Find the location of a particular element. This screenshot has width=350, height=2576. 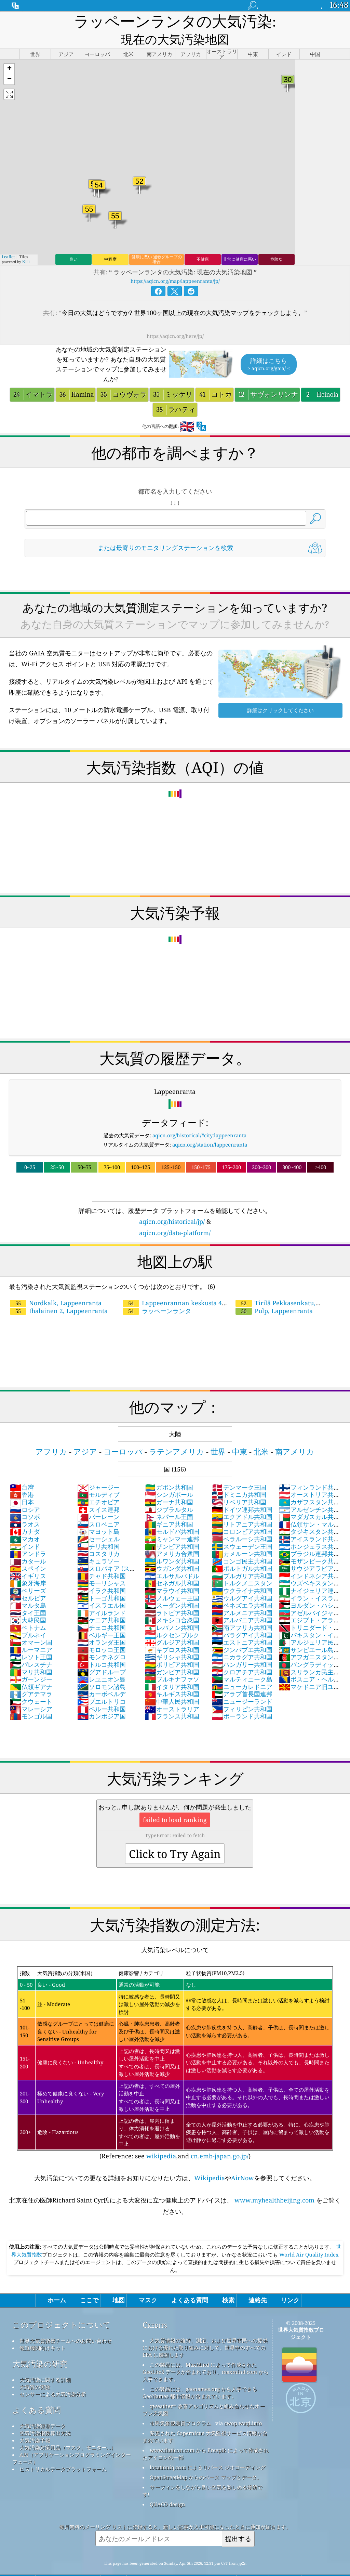

フィリピン共和国 is located at coordinates (242, 1691).